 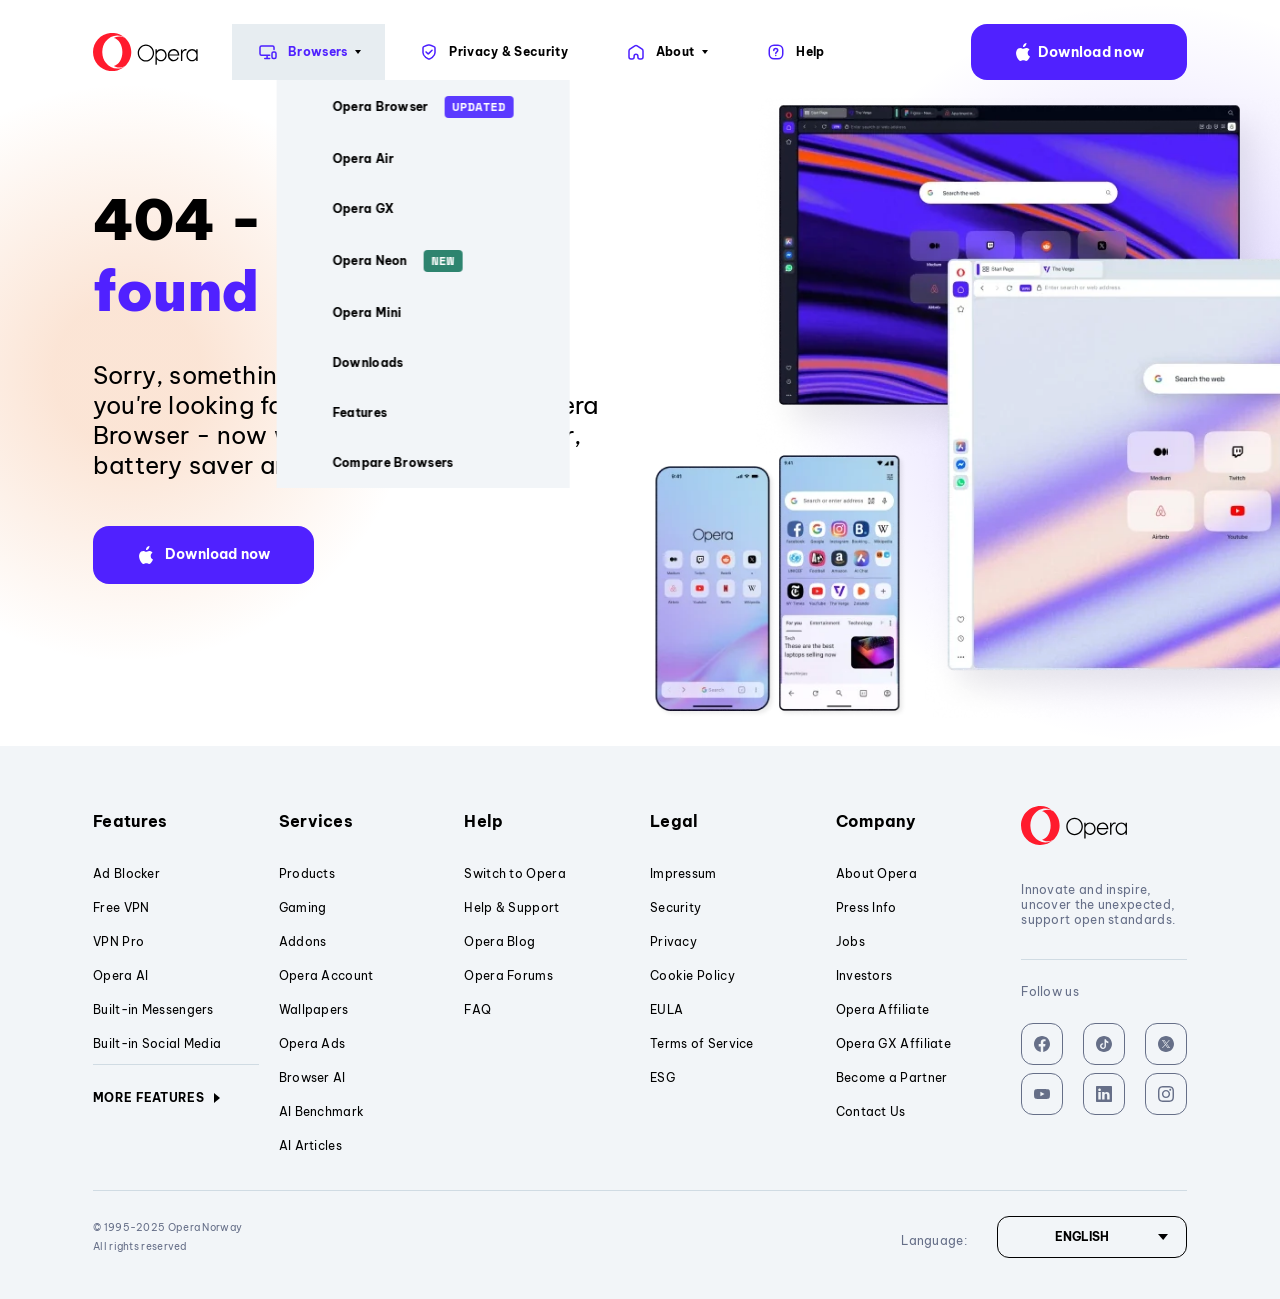 I want to click on Company, so click(x=919, y=821).